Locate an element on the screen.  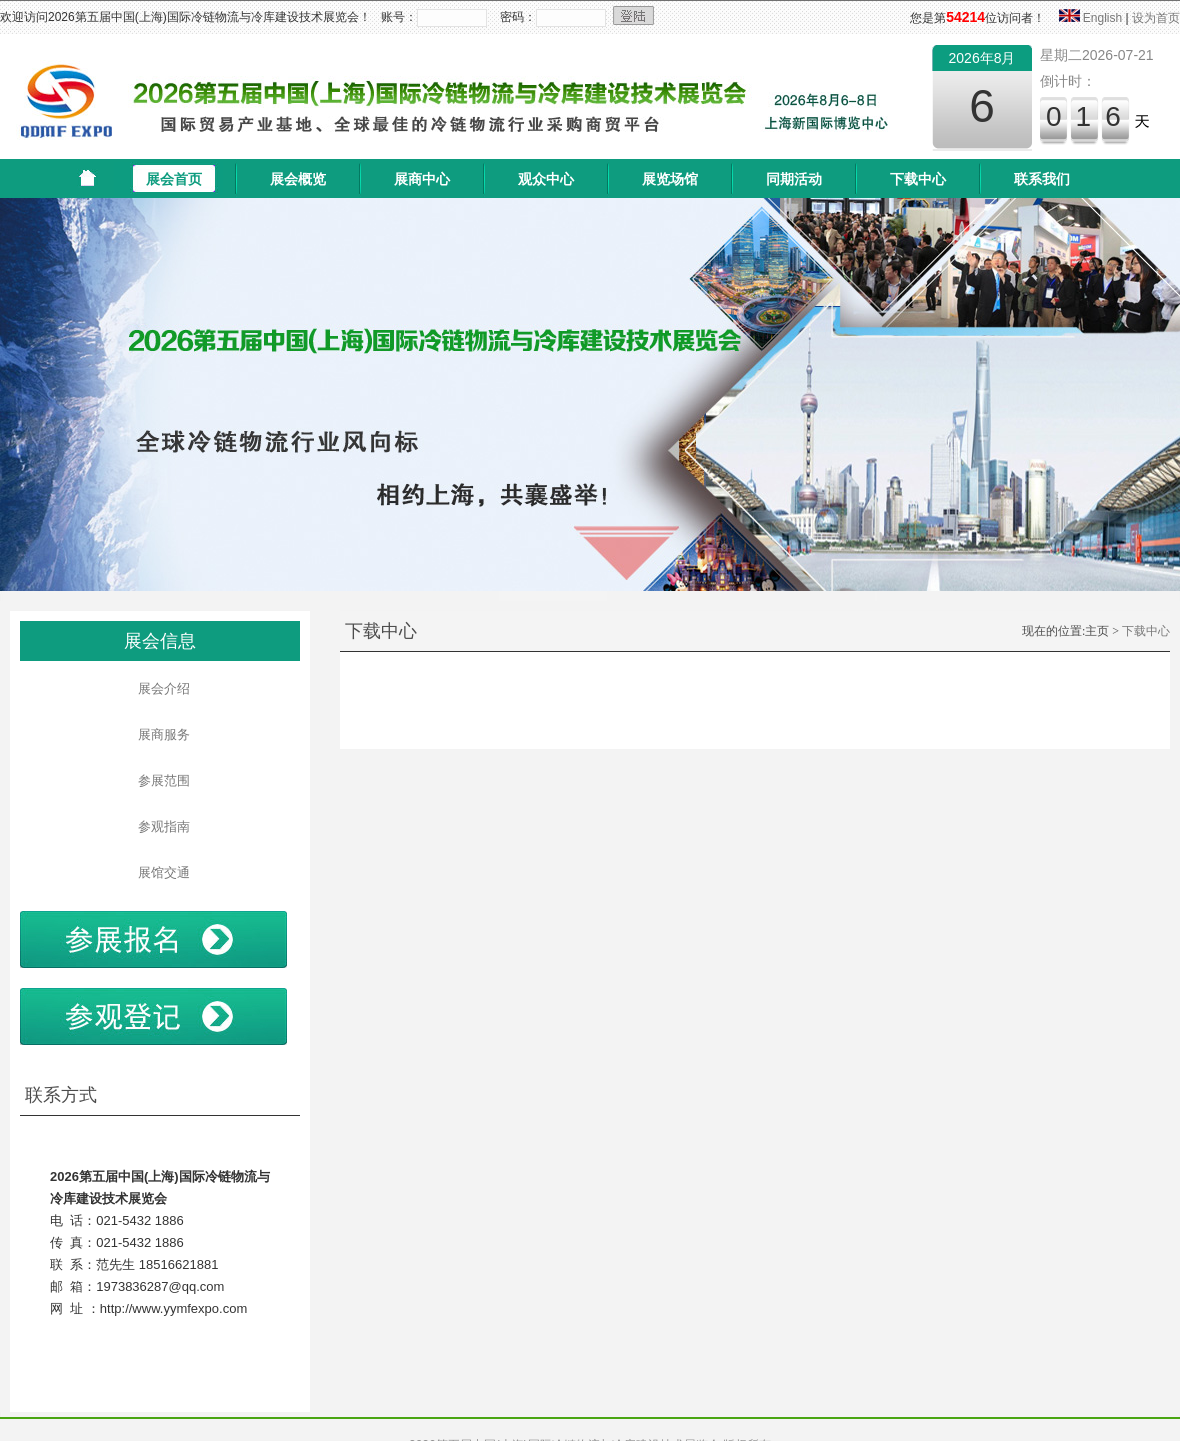
参展范围 is located at coordinates (159, 780).